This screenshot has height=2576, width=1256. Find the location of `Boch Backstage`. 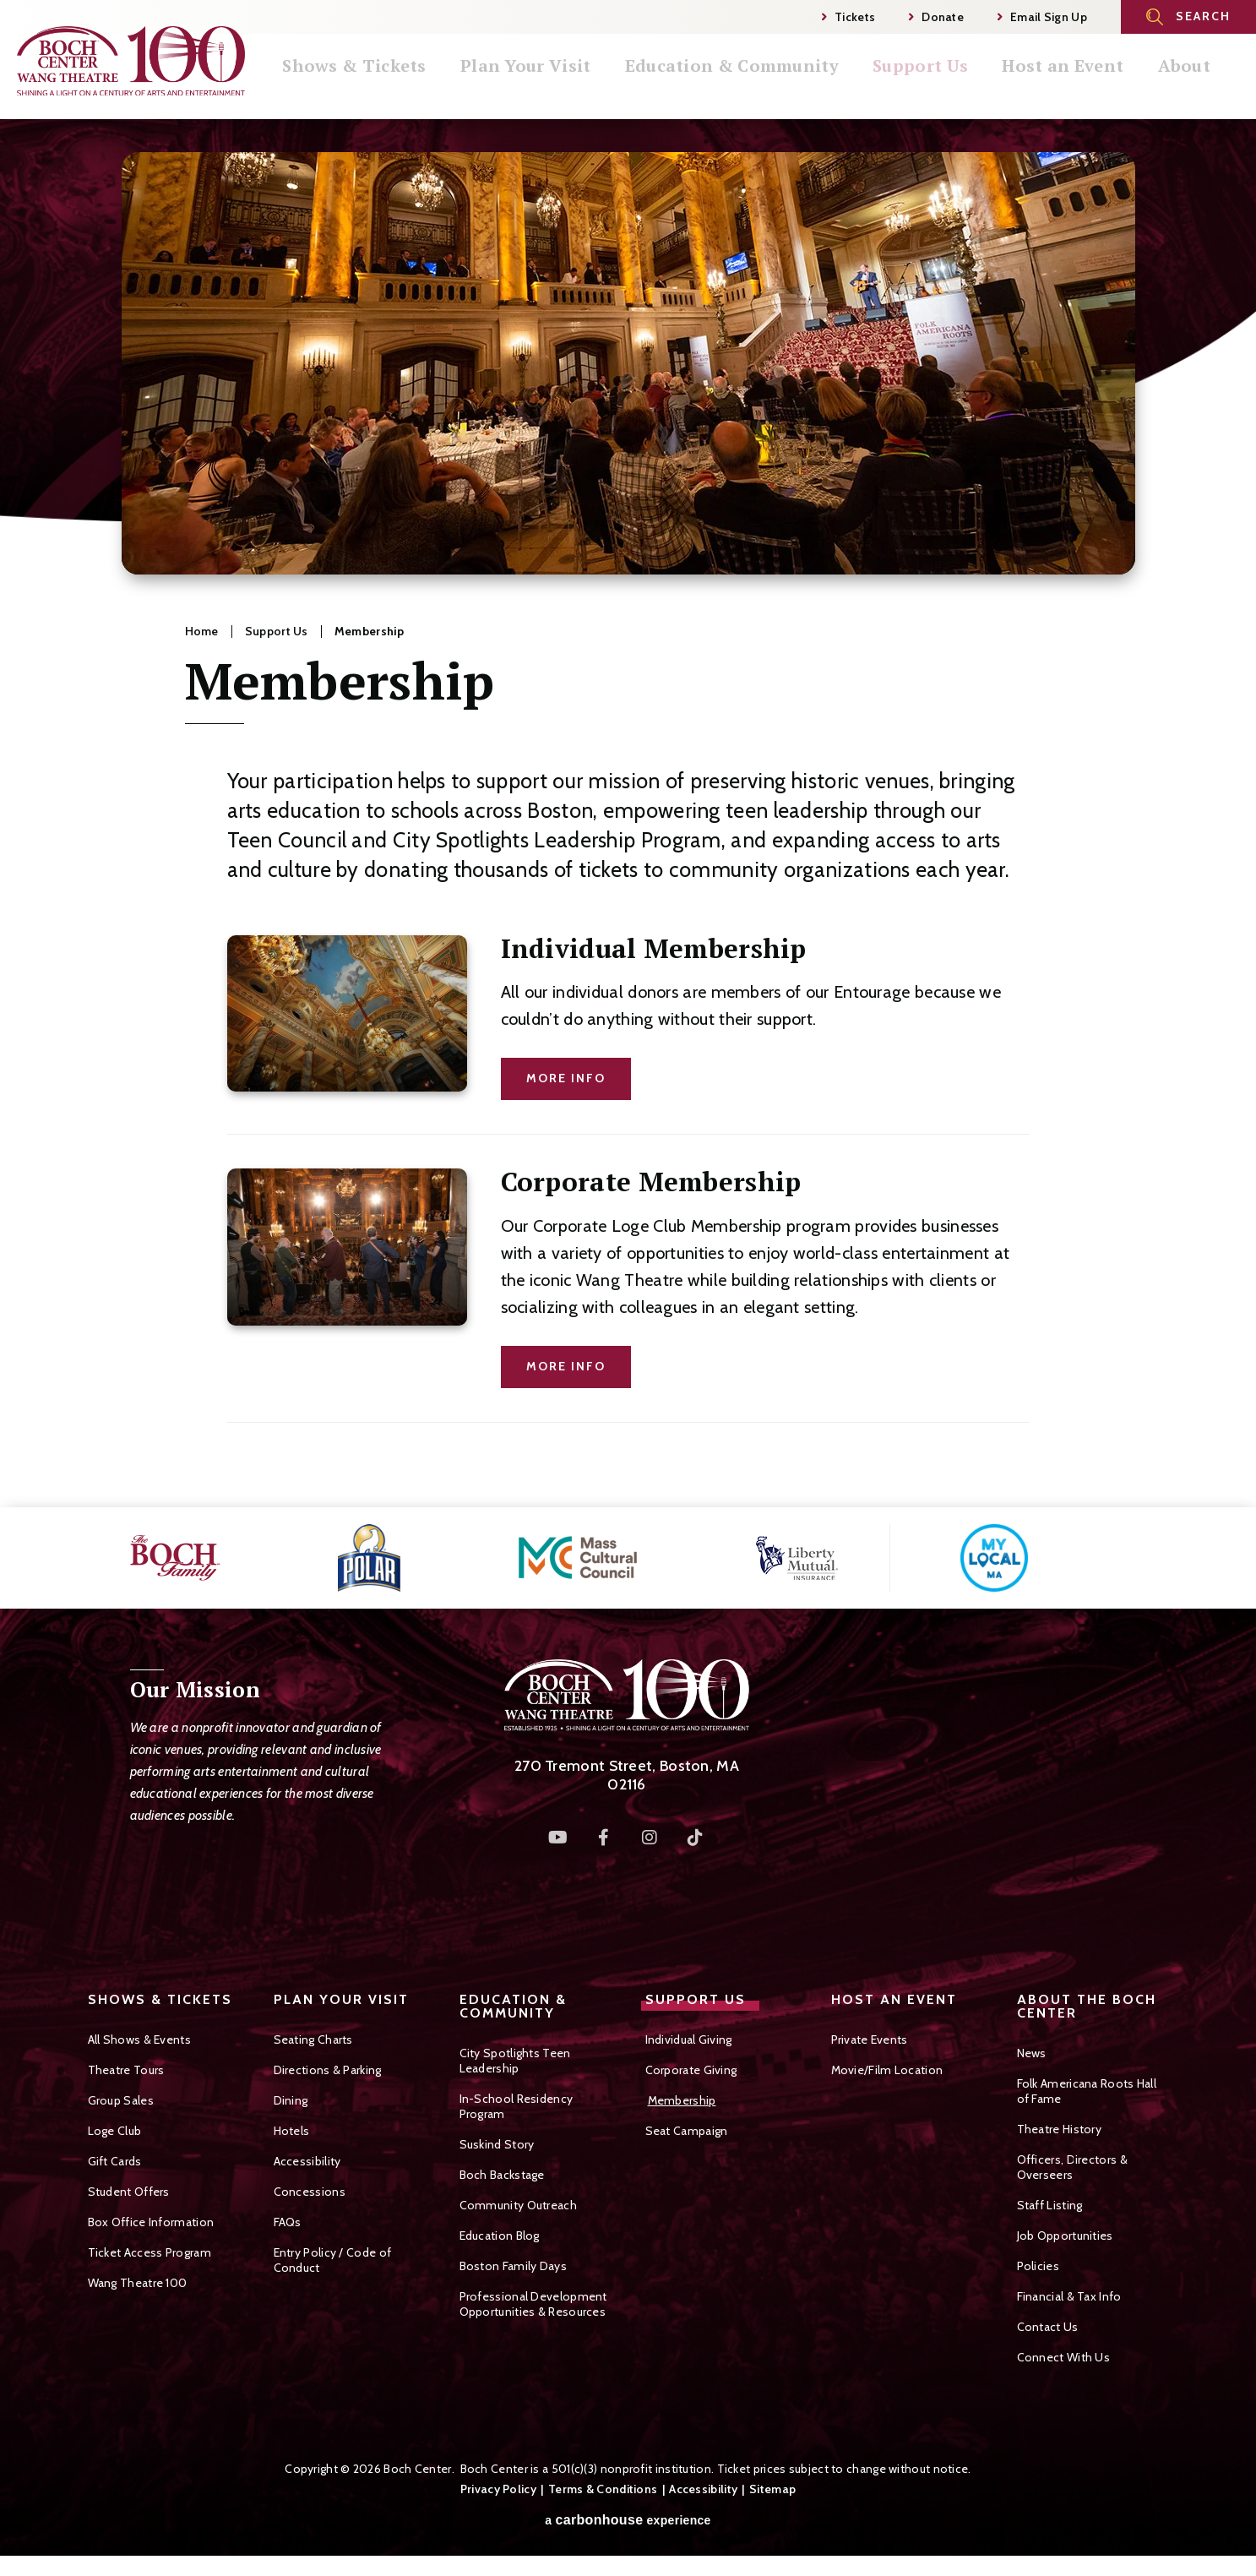

Boch Backstage is located at coordinates (502, 2174).